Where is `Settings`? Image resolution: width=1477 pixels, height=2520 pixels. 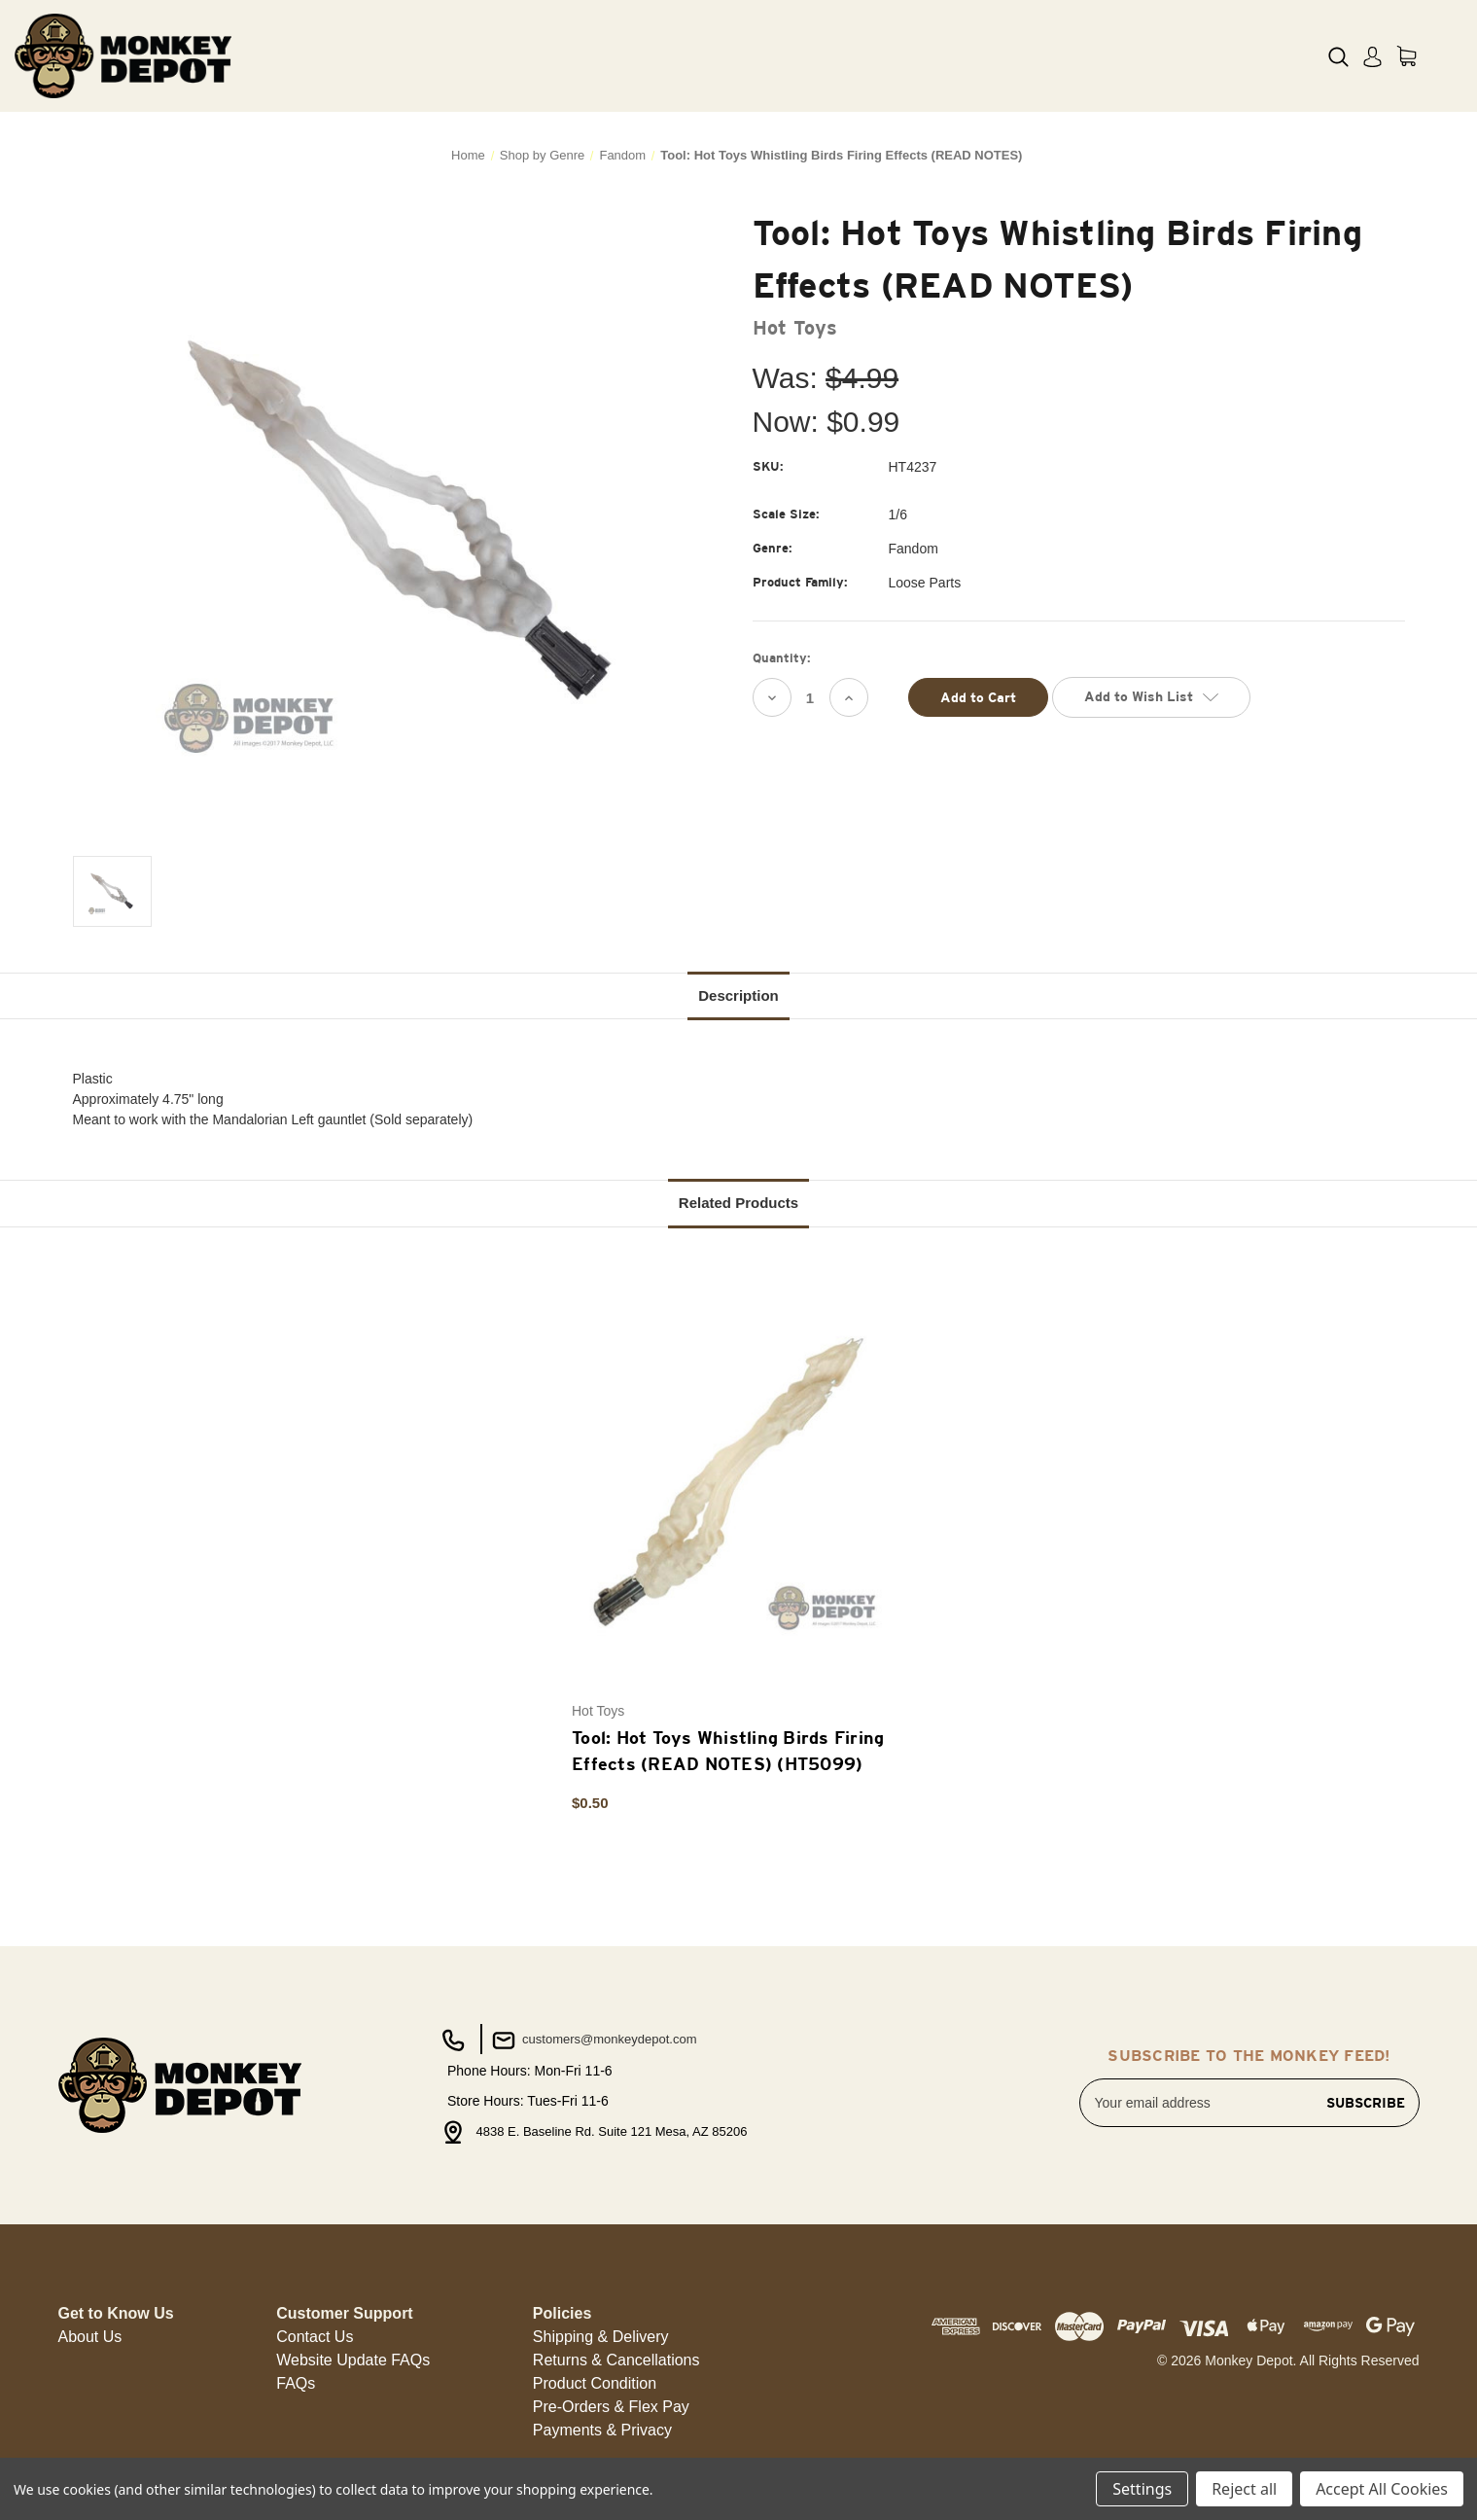 Settings is located at coordinates (1142, 2489).